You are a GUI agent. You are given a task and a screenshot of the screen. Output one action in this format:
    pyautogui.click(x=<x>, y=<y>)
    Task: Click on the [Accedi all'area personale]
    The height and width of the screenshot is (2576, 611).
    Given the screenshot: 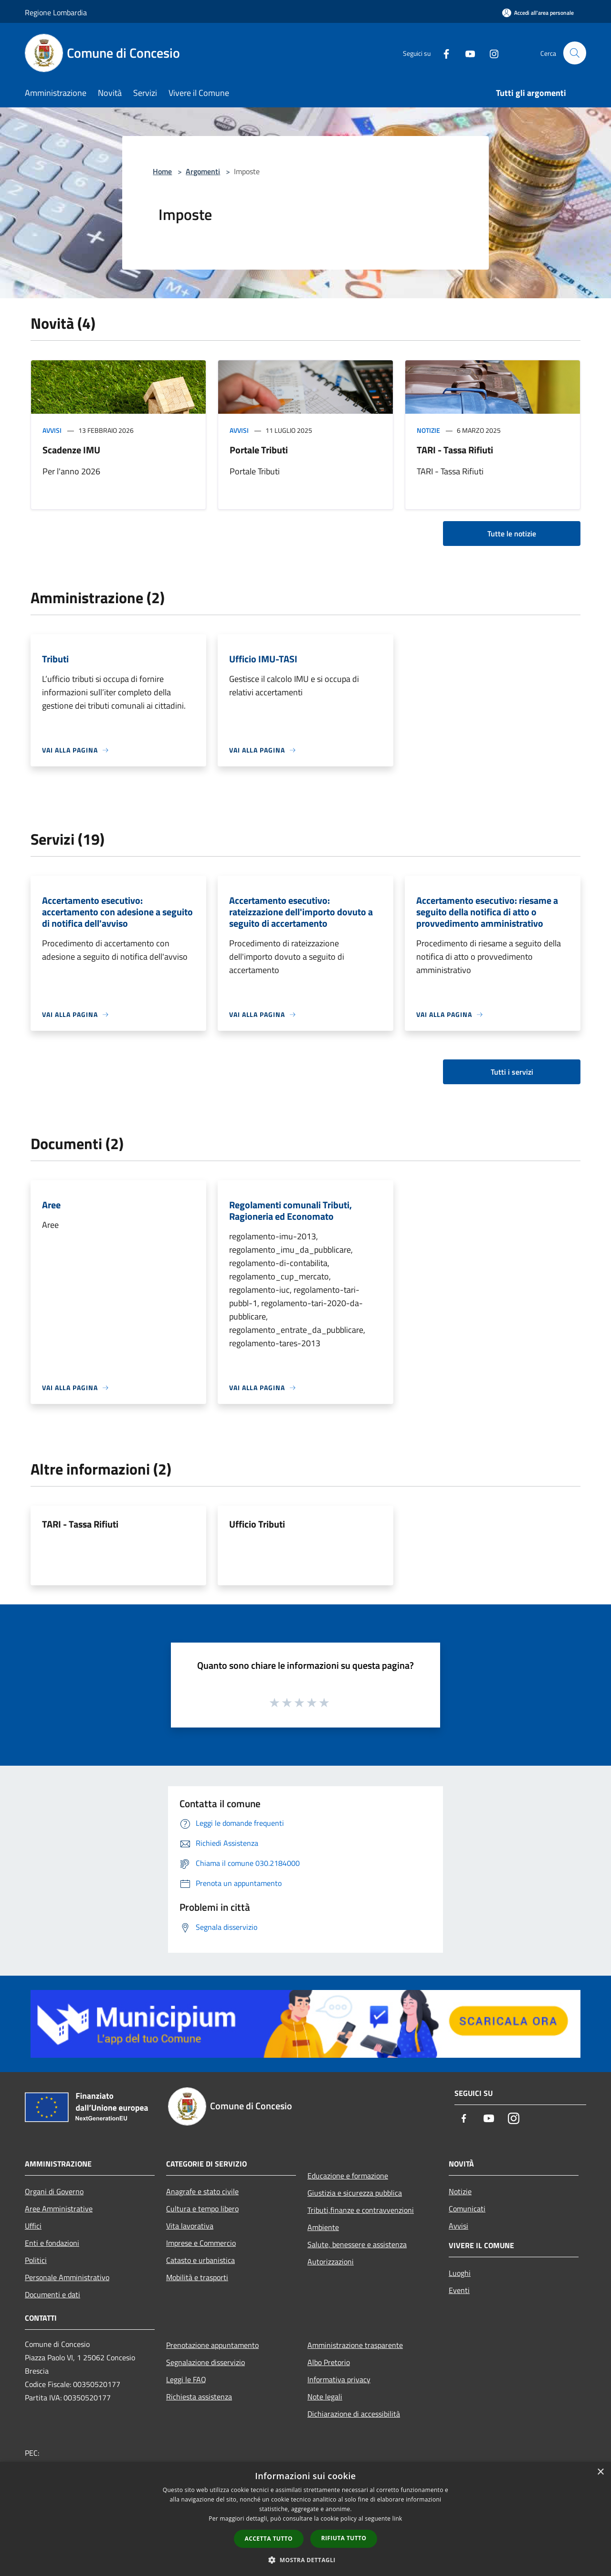 What is the action you would take?
    pyautogui.click(x=538, y=12)
    